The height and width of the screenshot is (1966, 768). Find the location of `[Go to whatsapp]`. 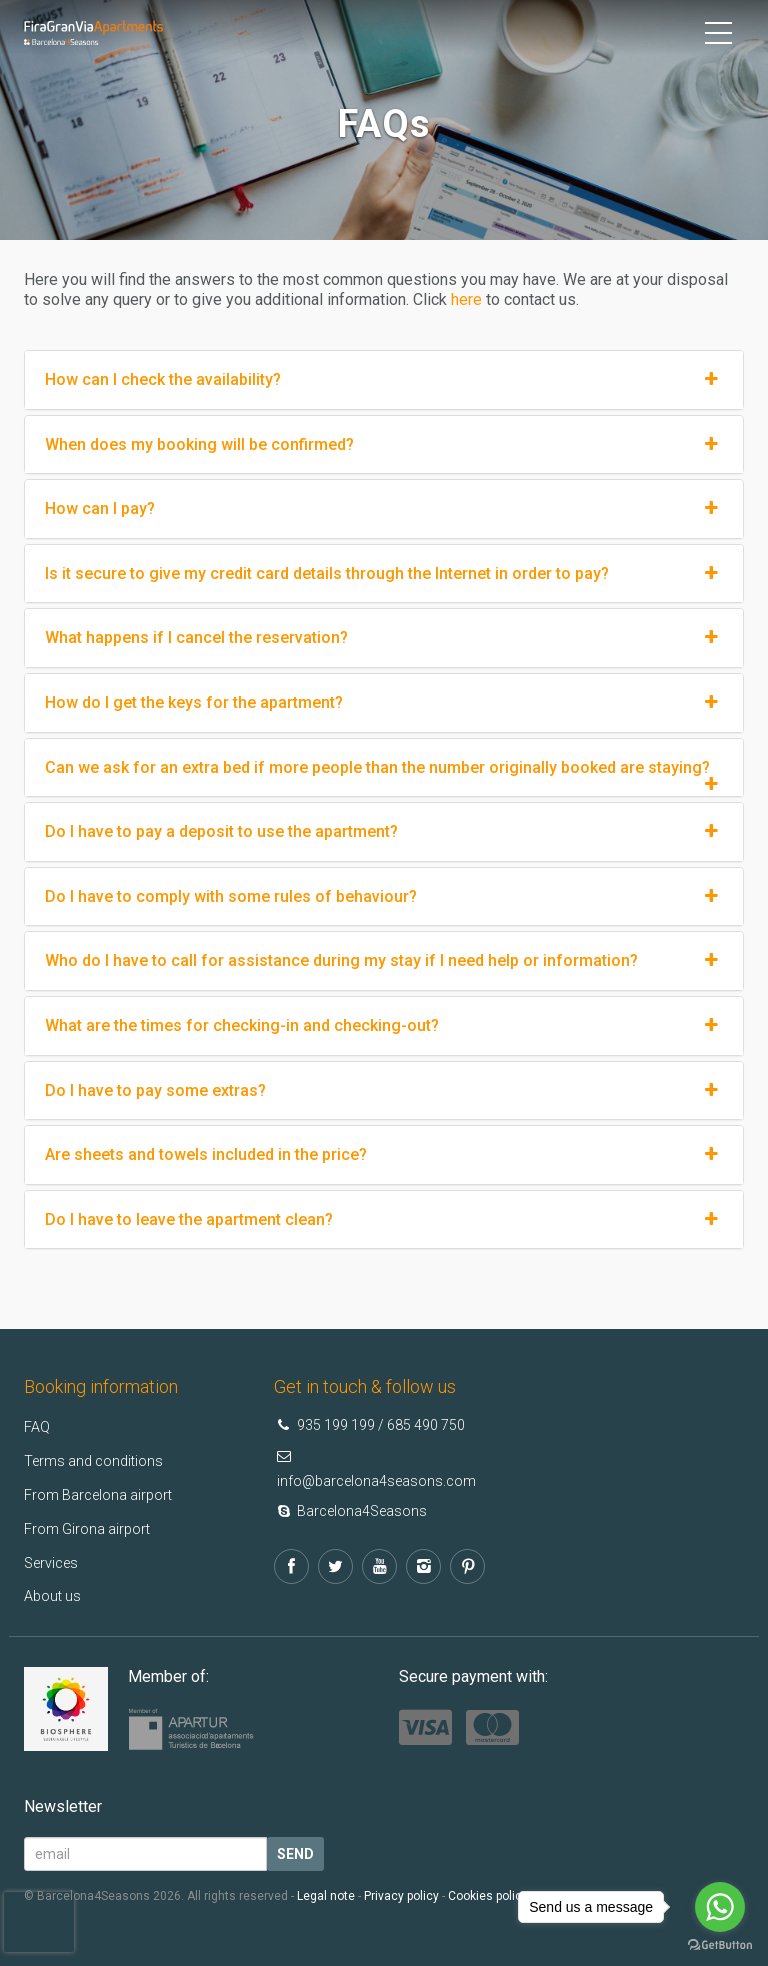

[Go to whatsapp] is located at coordinates (720, 1907).